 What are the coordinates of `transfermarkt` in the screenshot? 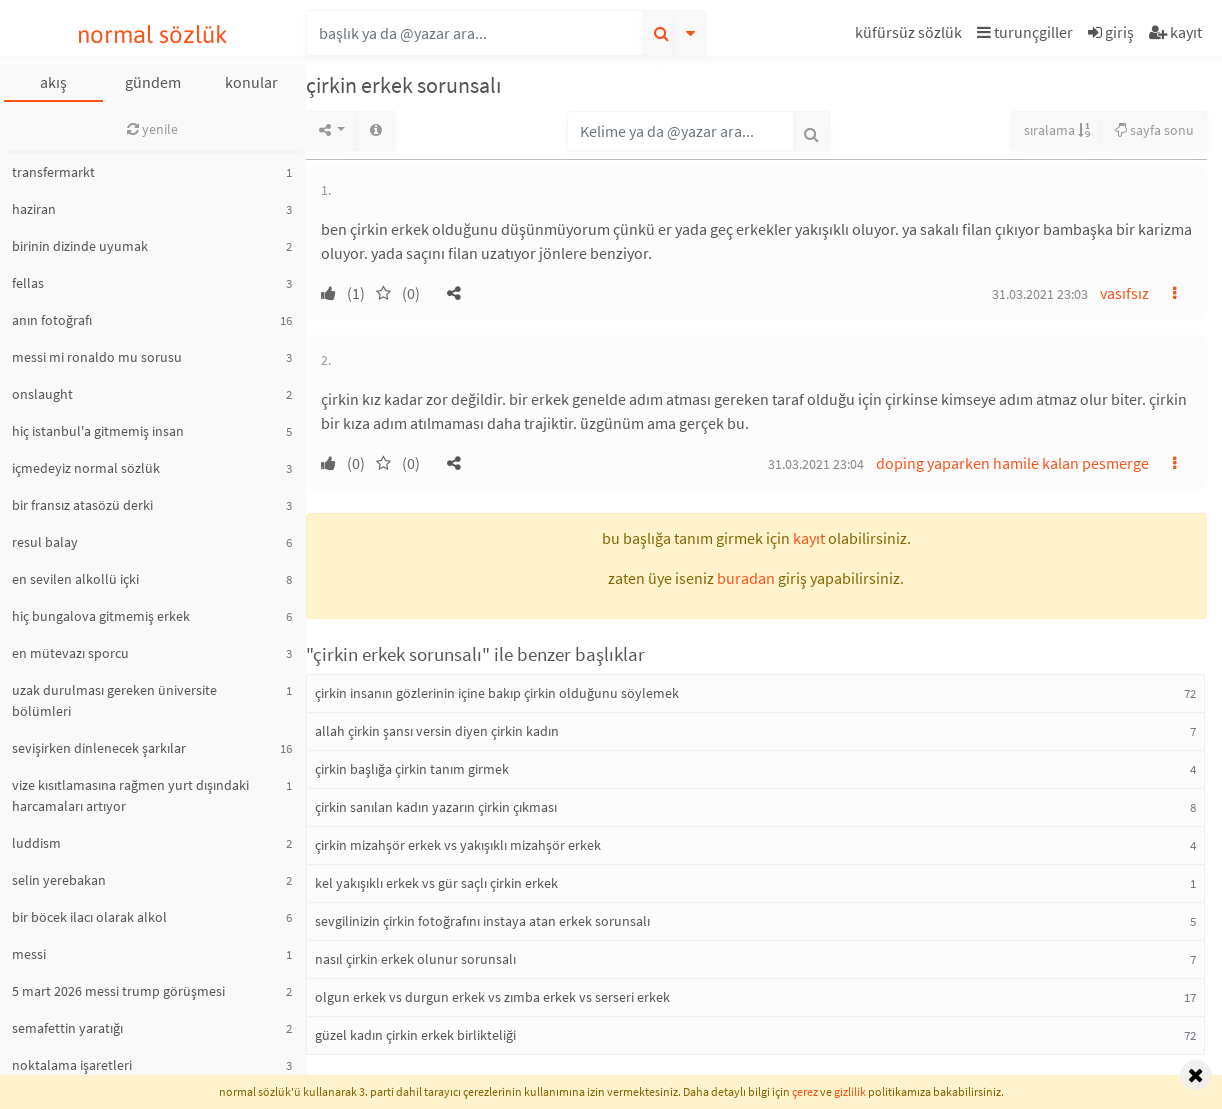 It's located at (53, 172).